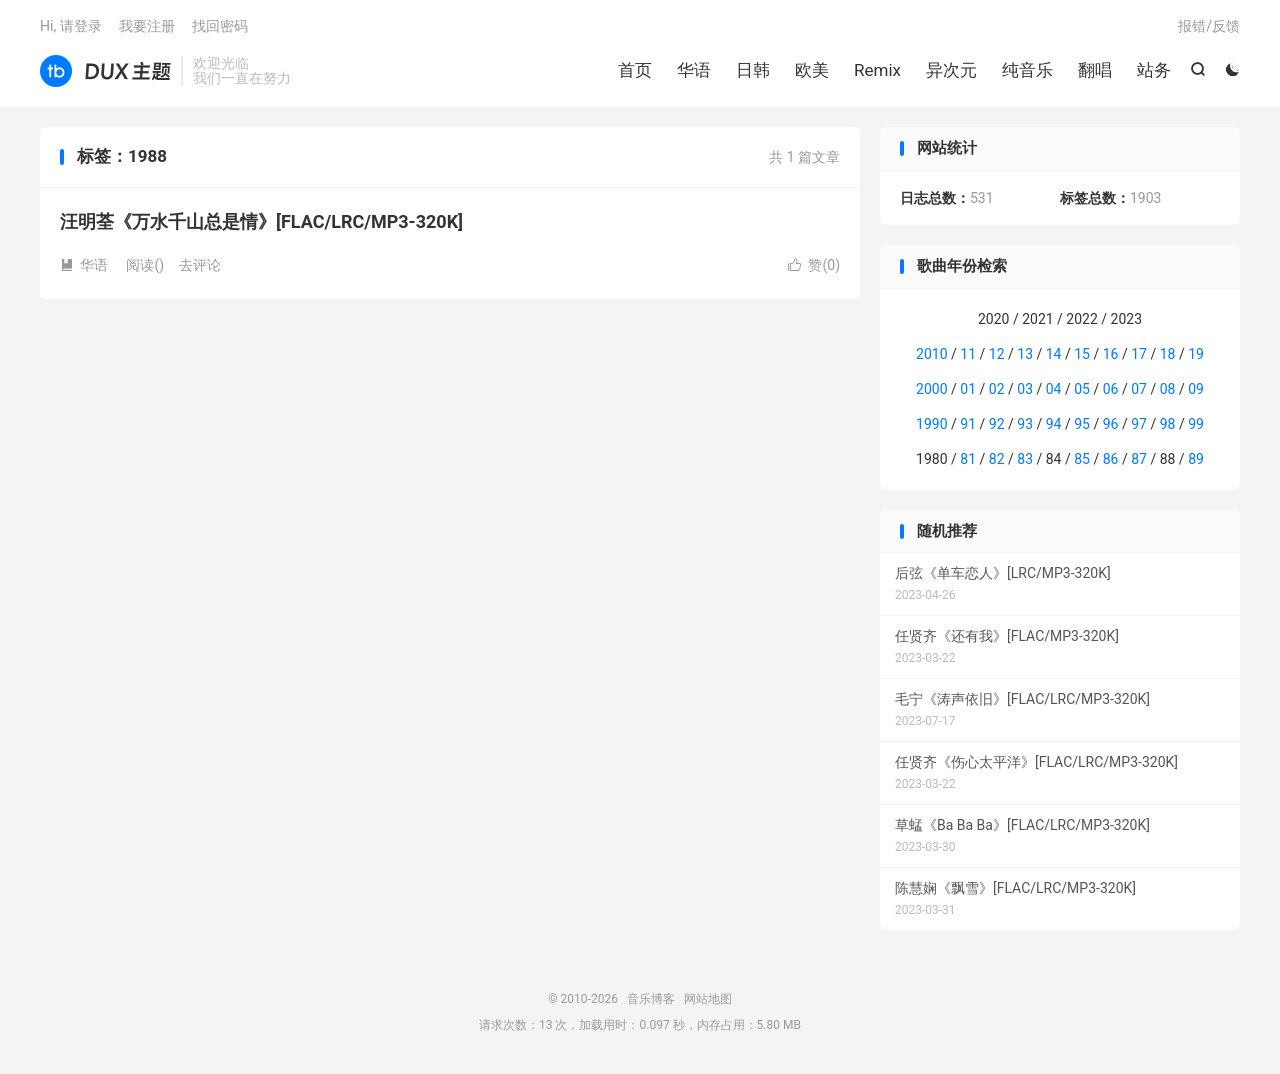 This screenshot has width=1280, height=1074. Describe the element at coordinates (261, 221) in the screenshot. I see `汪明荃《万水千山总是情》[FLAC/LRC/MP3-320K]` at that location.